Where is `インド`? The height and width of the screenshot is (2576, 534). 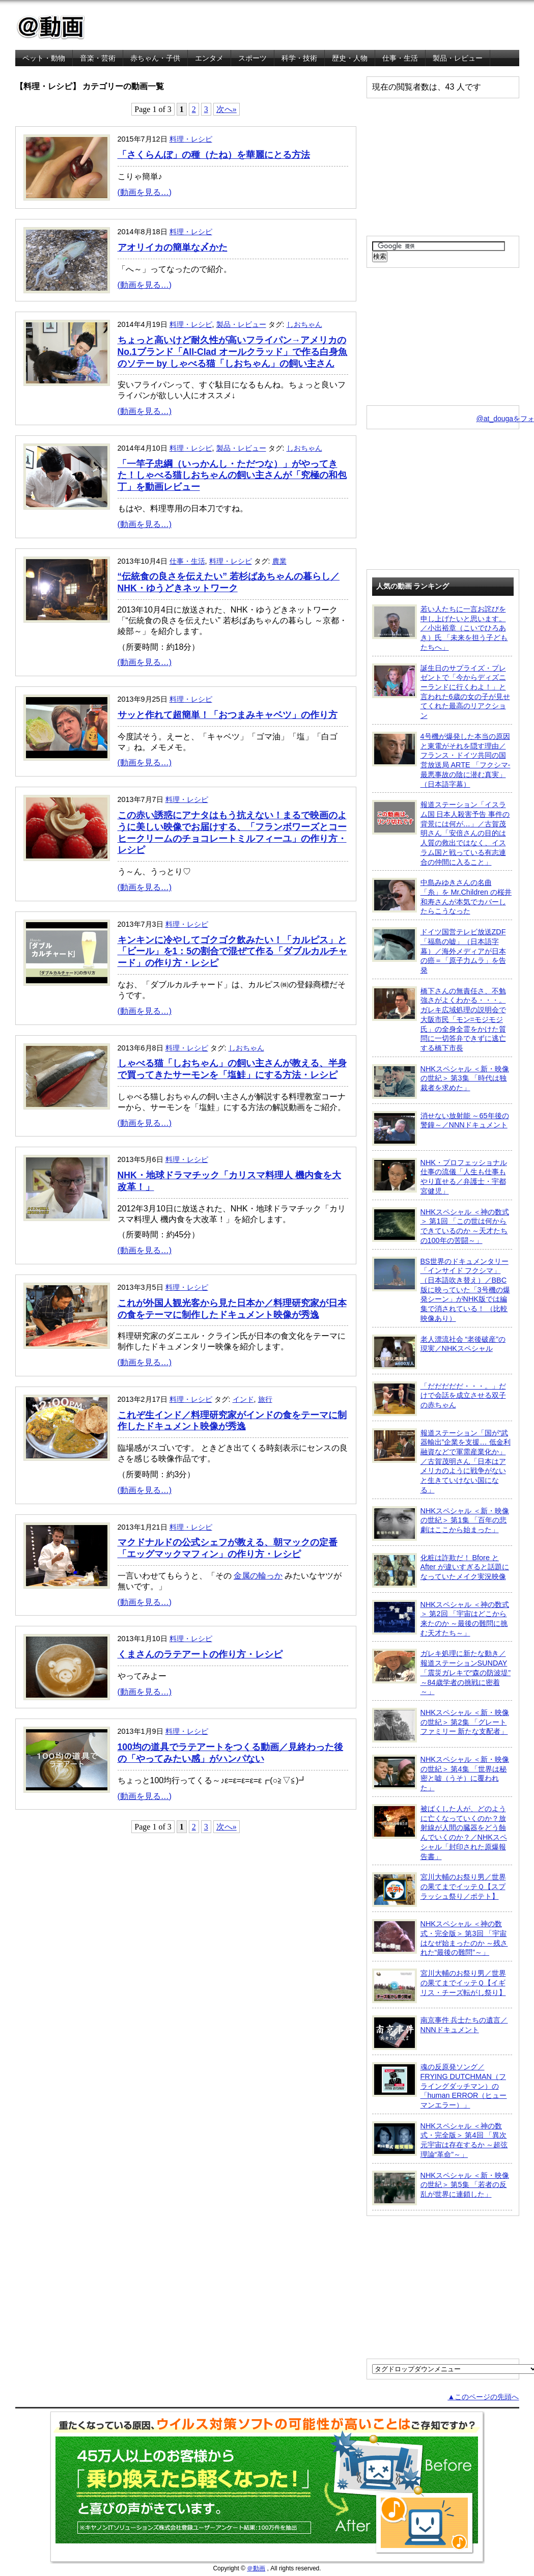 インド is located at coordinates (243, 1399).